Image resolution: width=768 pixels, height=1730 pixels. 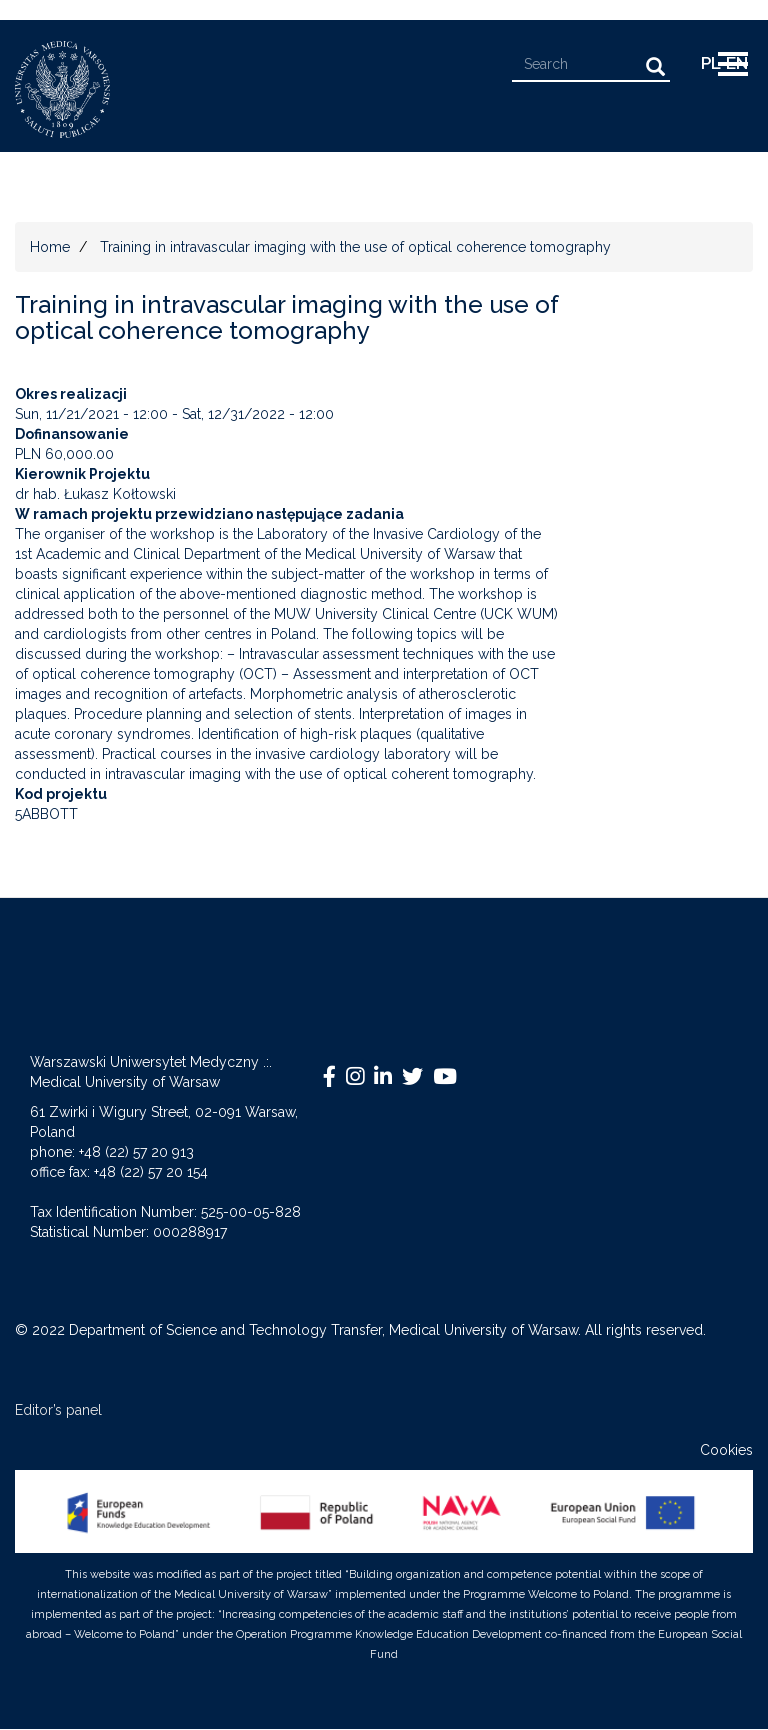 I want to click on Cookies, so click(x=726, y=1450).